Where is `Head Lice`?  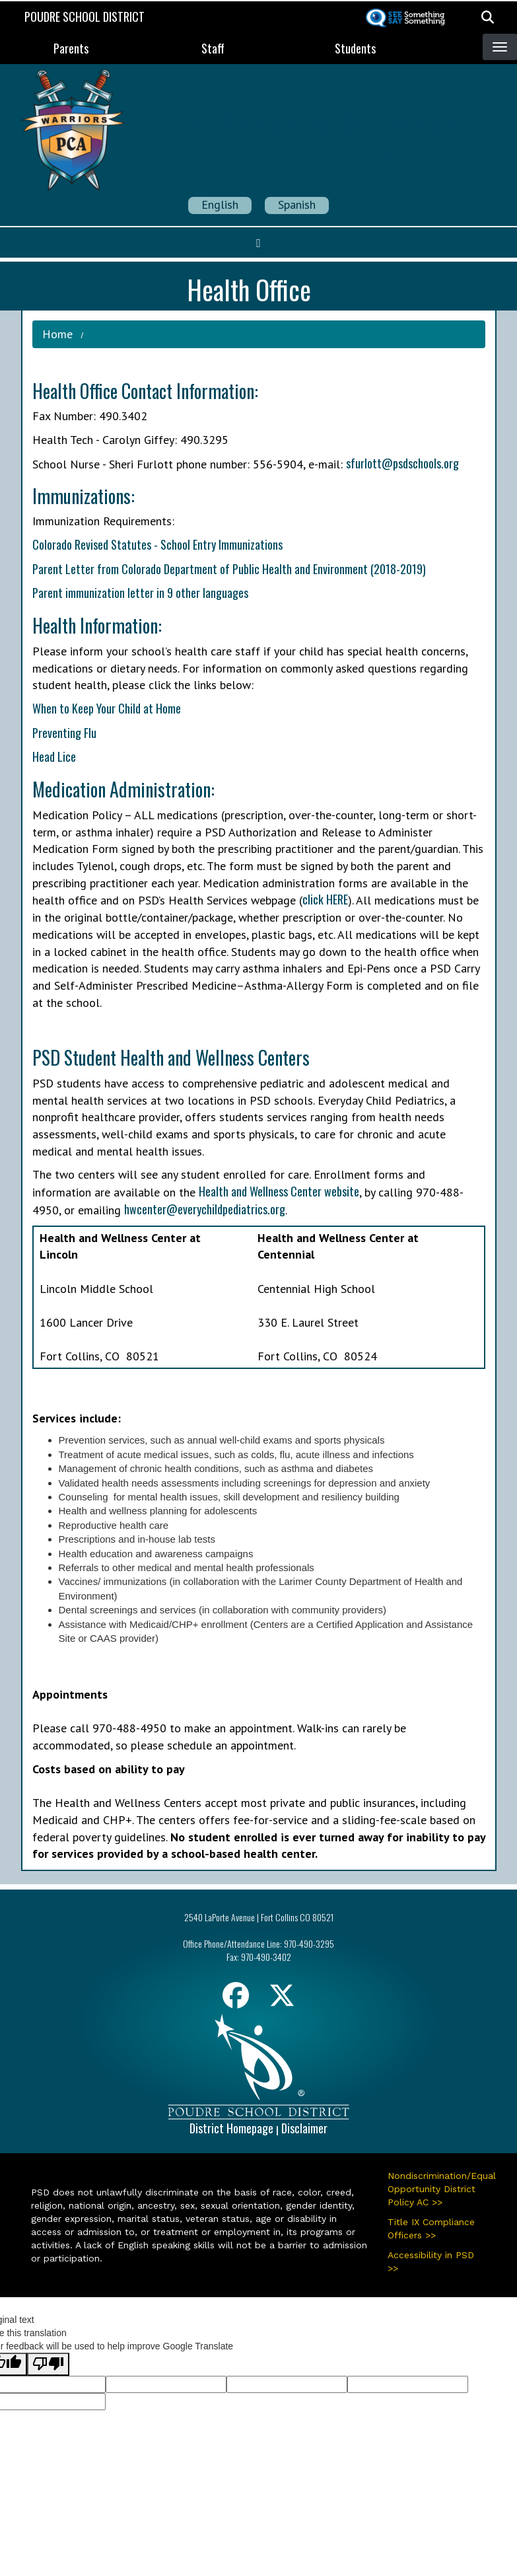
Head Lice is located at coordinates (54, 756).